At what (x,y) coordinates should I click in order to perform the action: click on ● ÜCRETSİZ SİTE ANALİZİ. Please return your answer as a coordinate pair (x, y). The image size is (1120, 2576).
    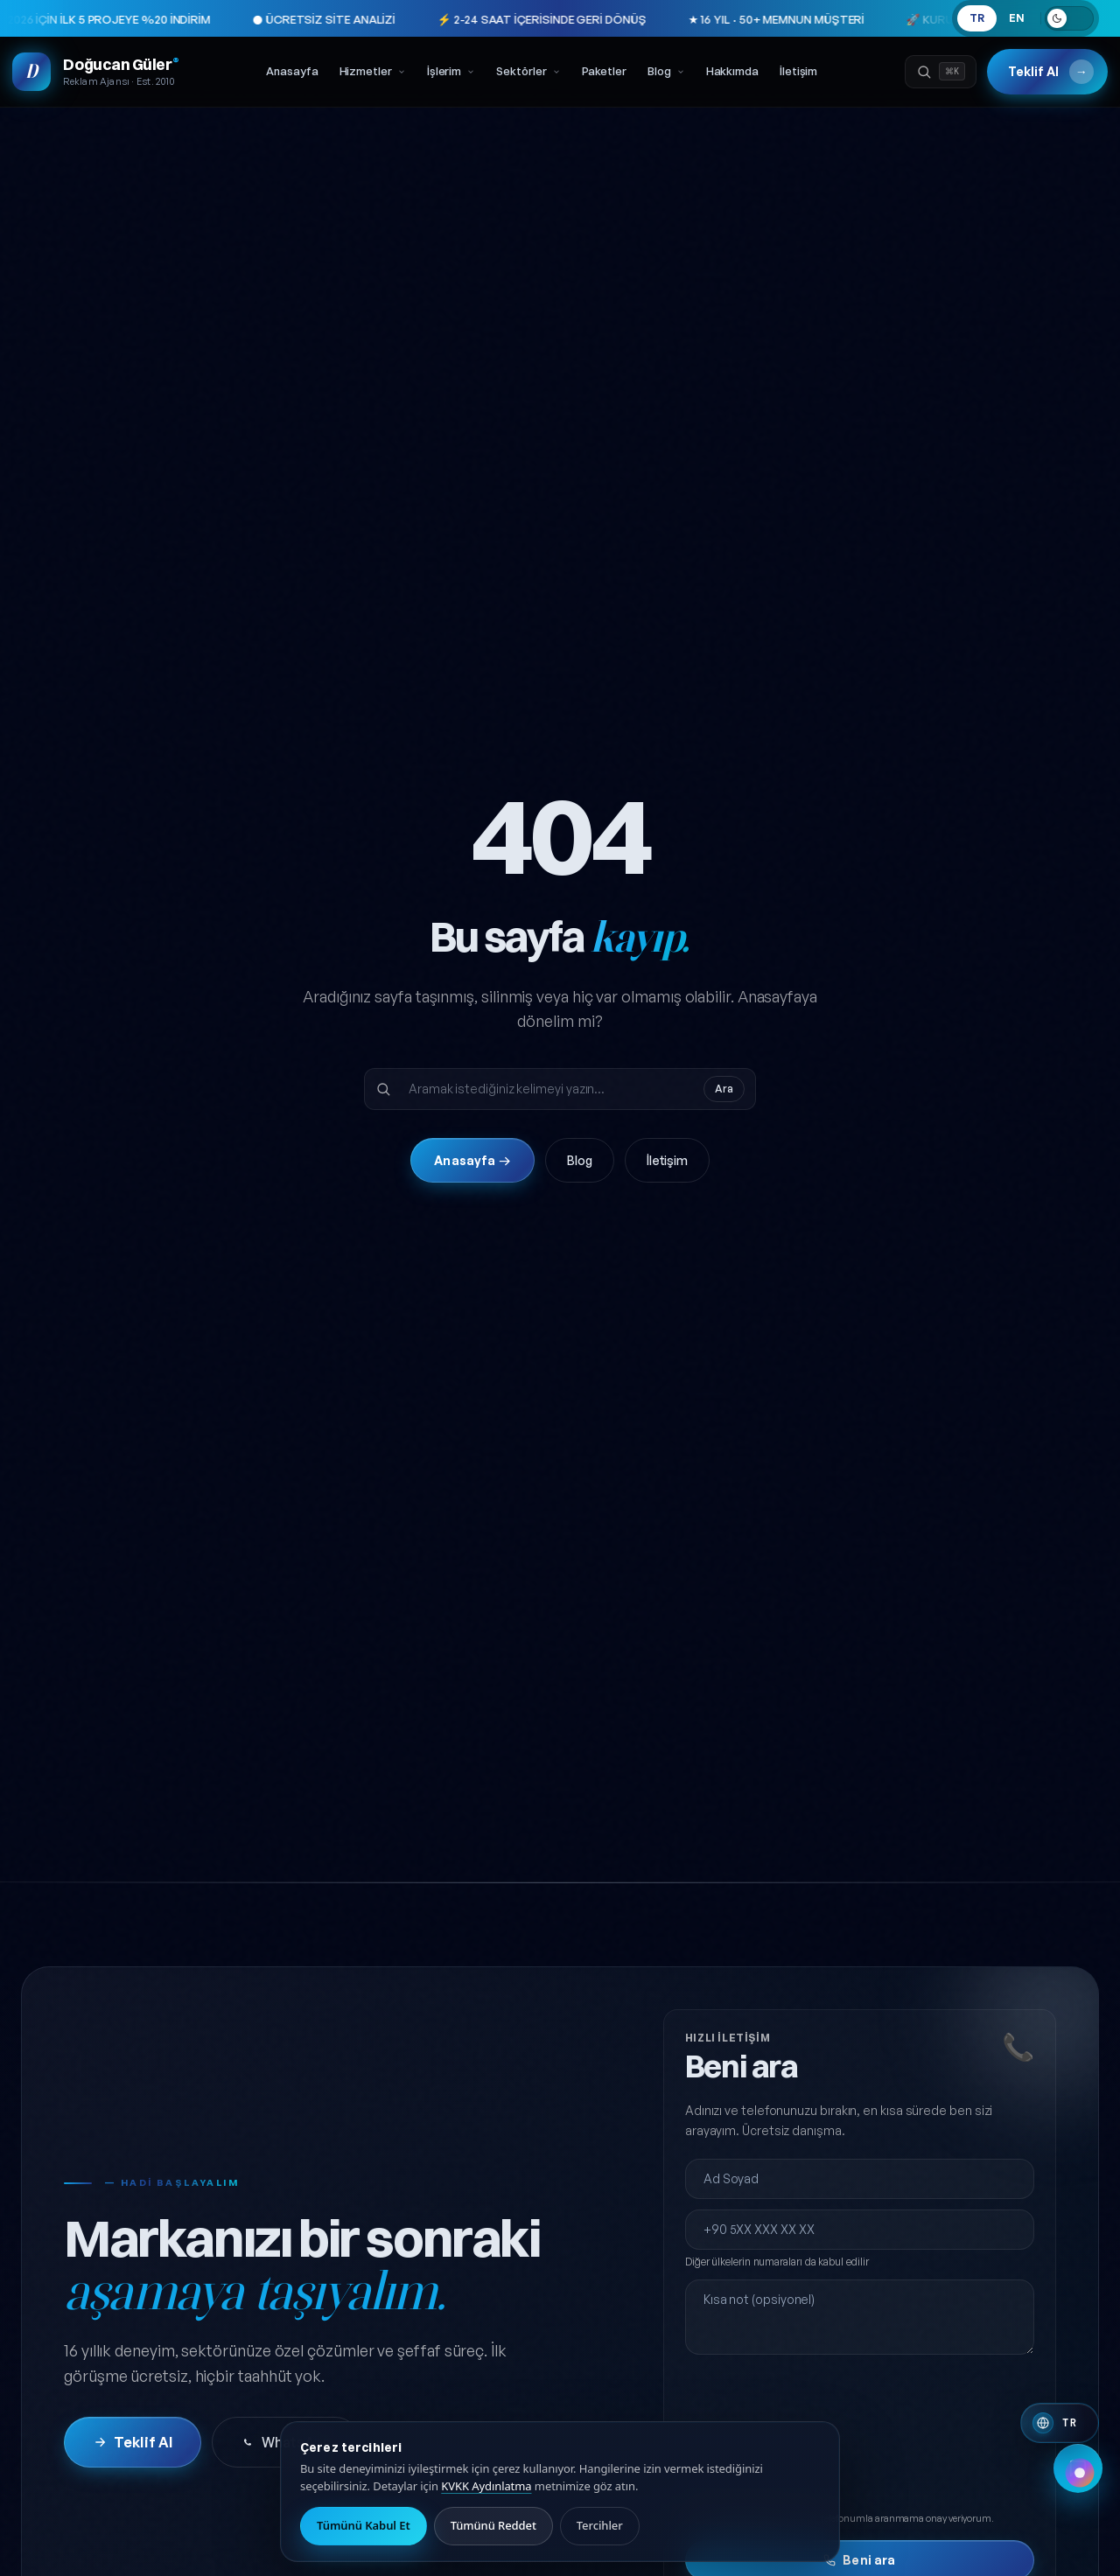
    Looking at the image, I should click on (233, 19).